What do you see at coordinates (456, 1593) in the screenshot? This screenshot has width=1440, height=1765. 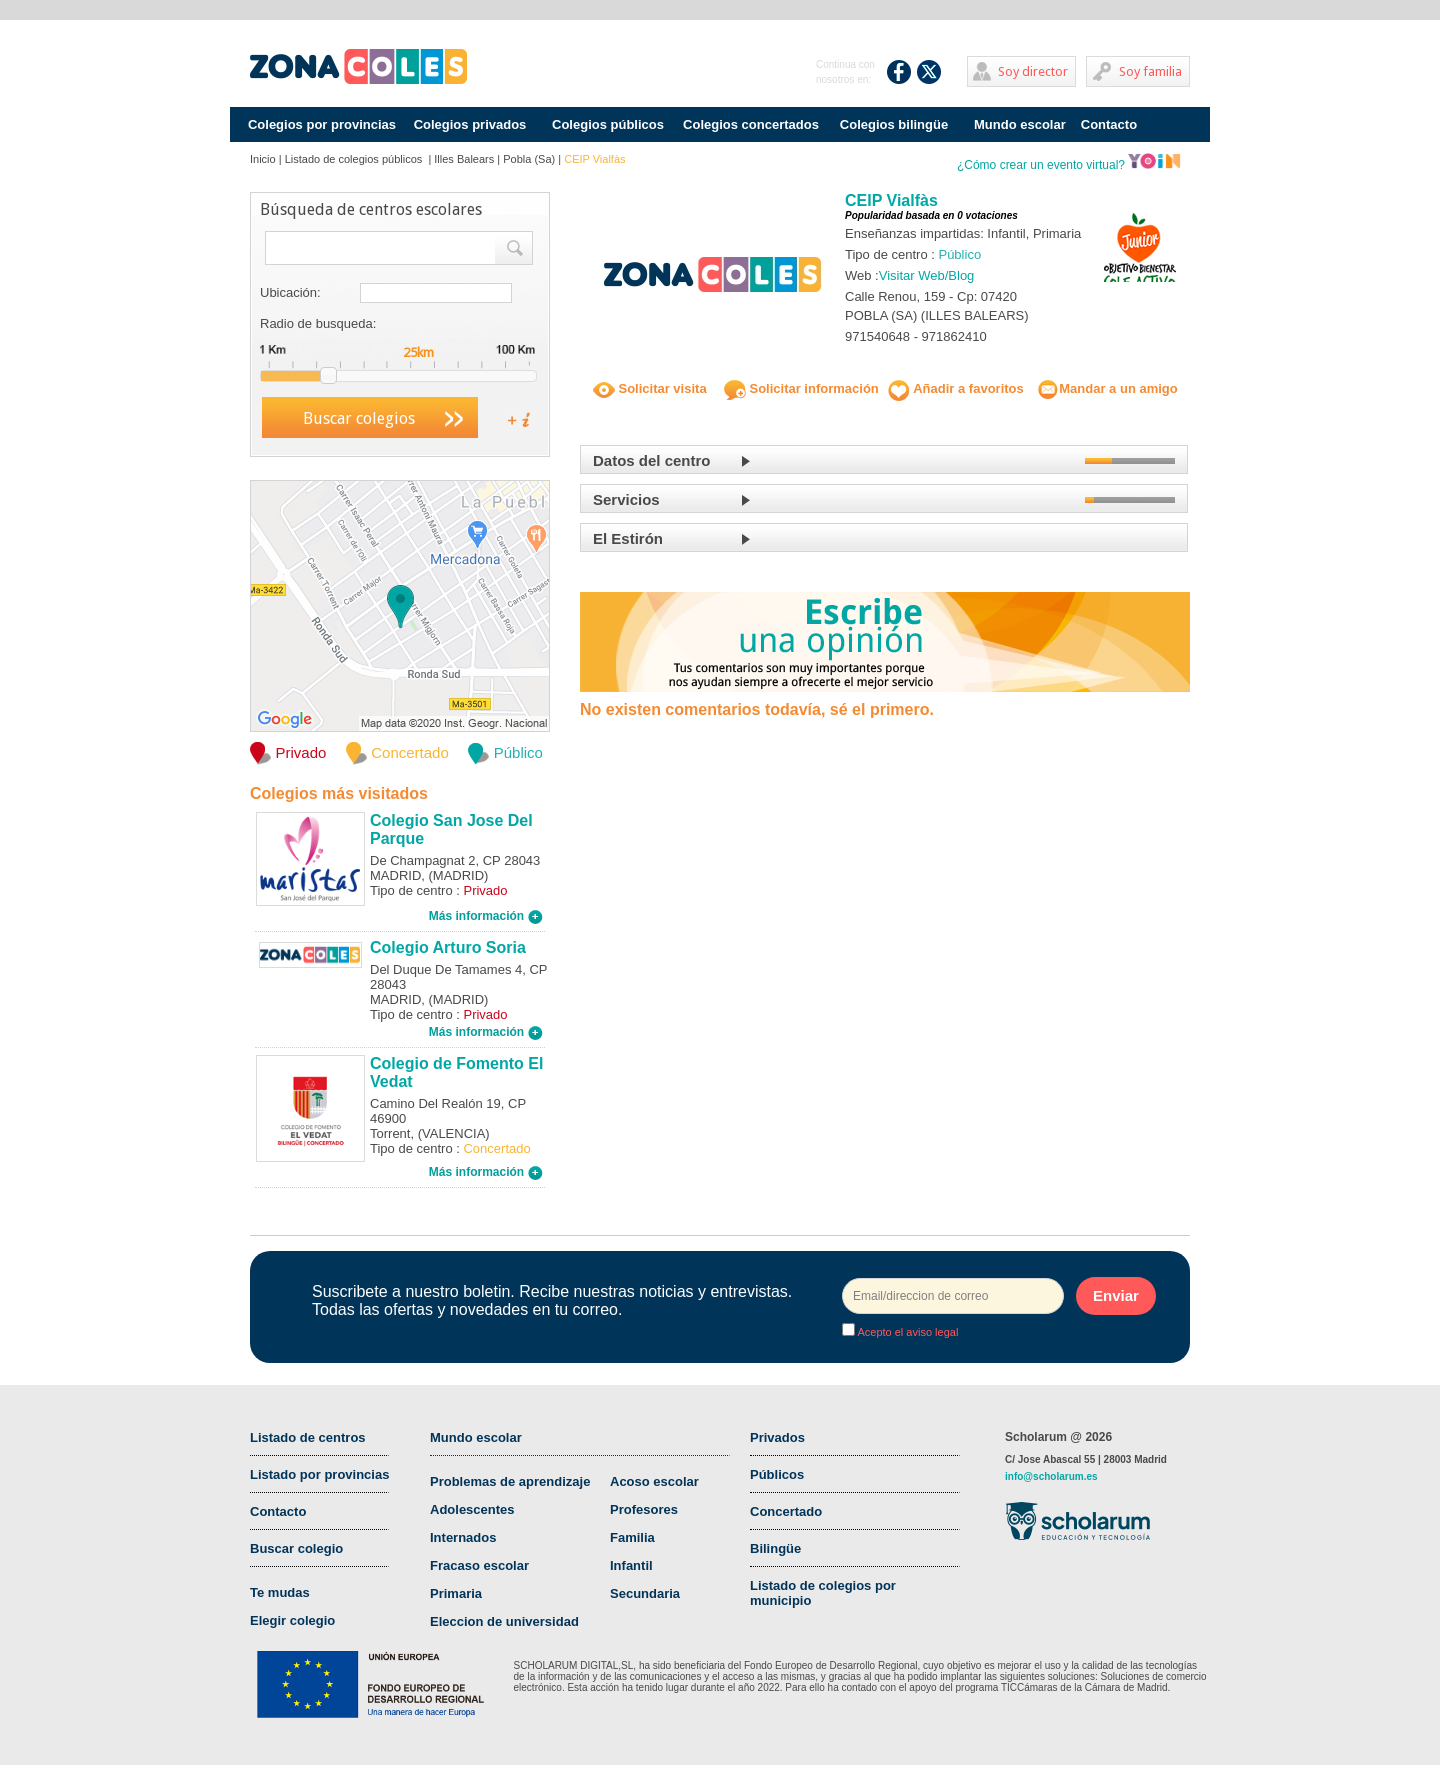 I see `Primaria` at bounding box center [456, 1593].